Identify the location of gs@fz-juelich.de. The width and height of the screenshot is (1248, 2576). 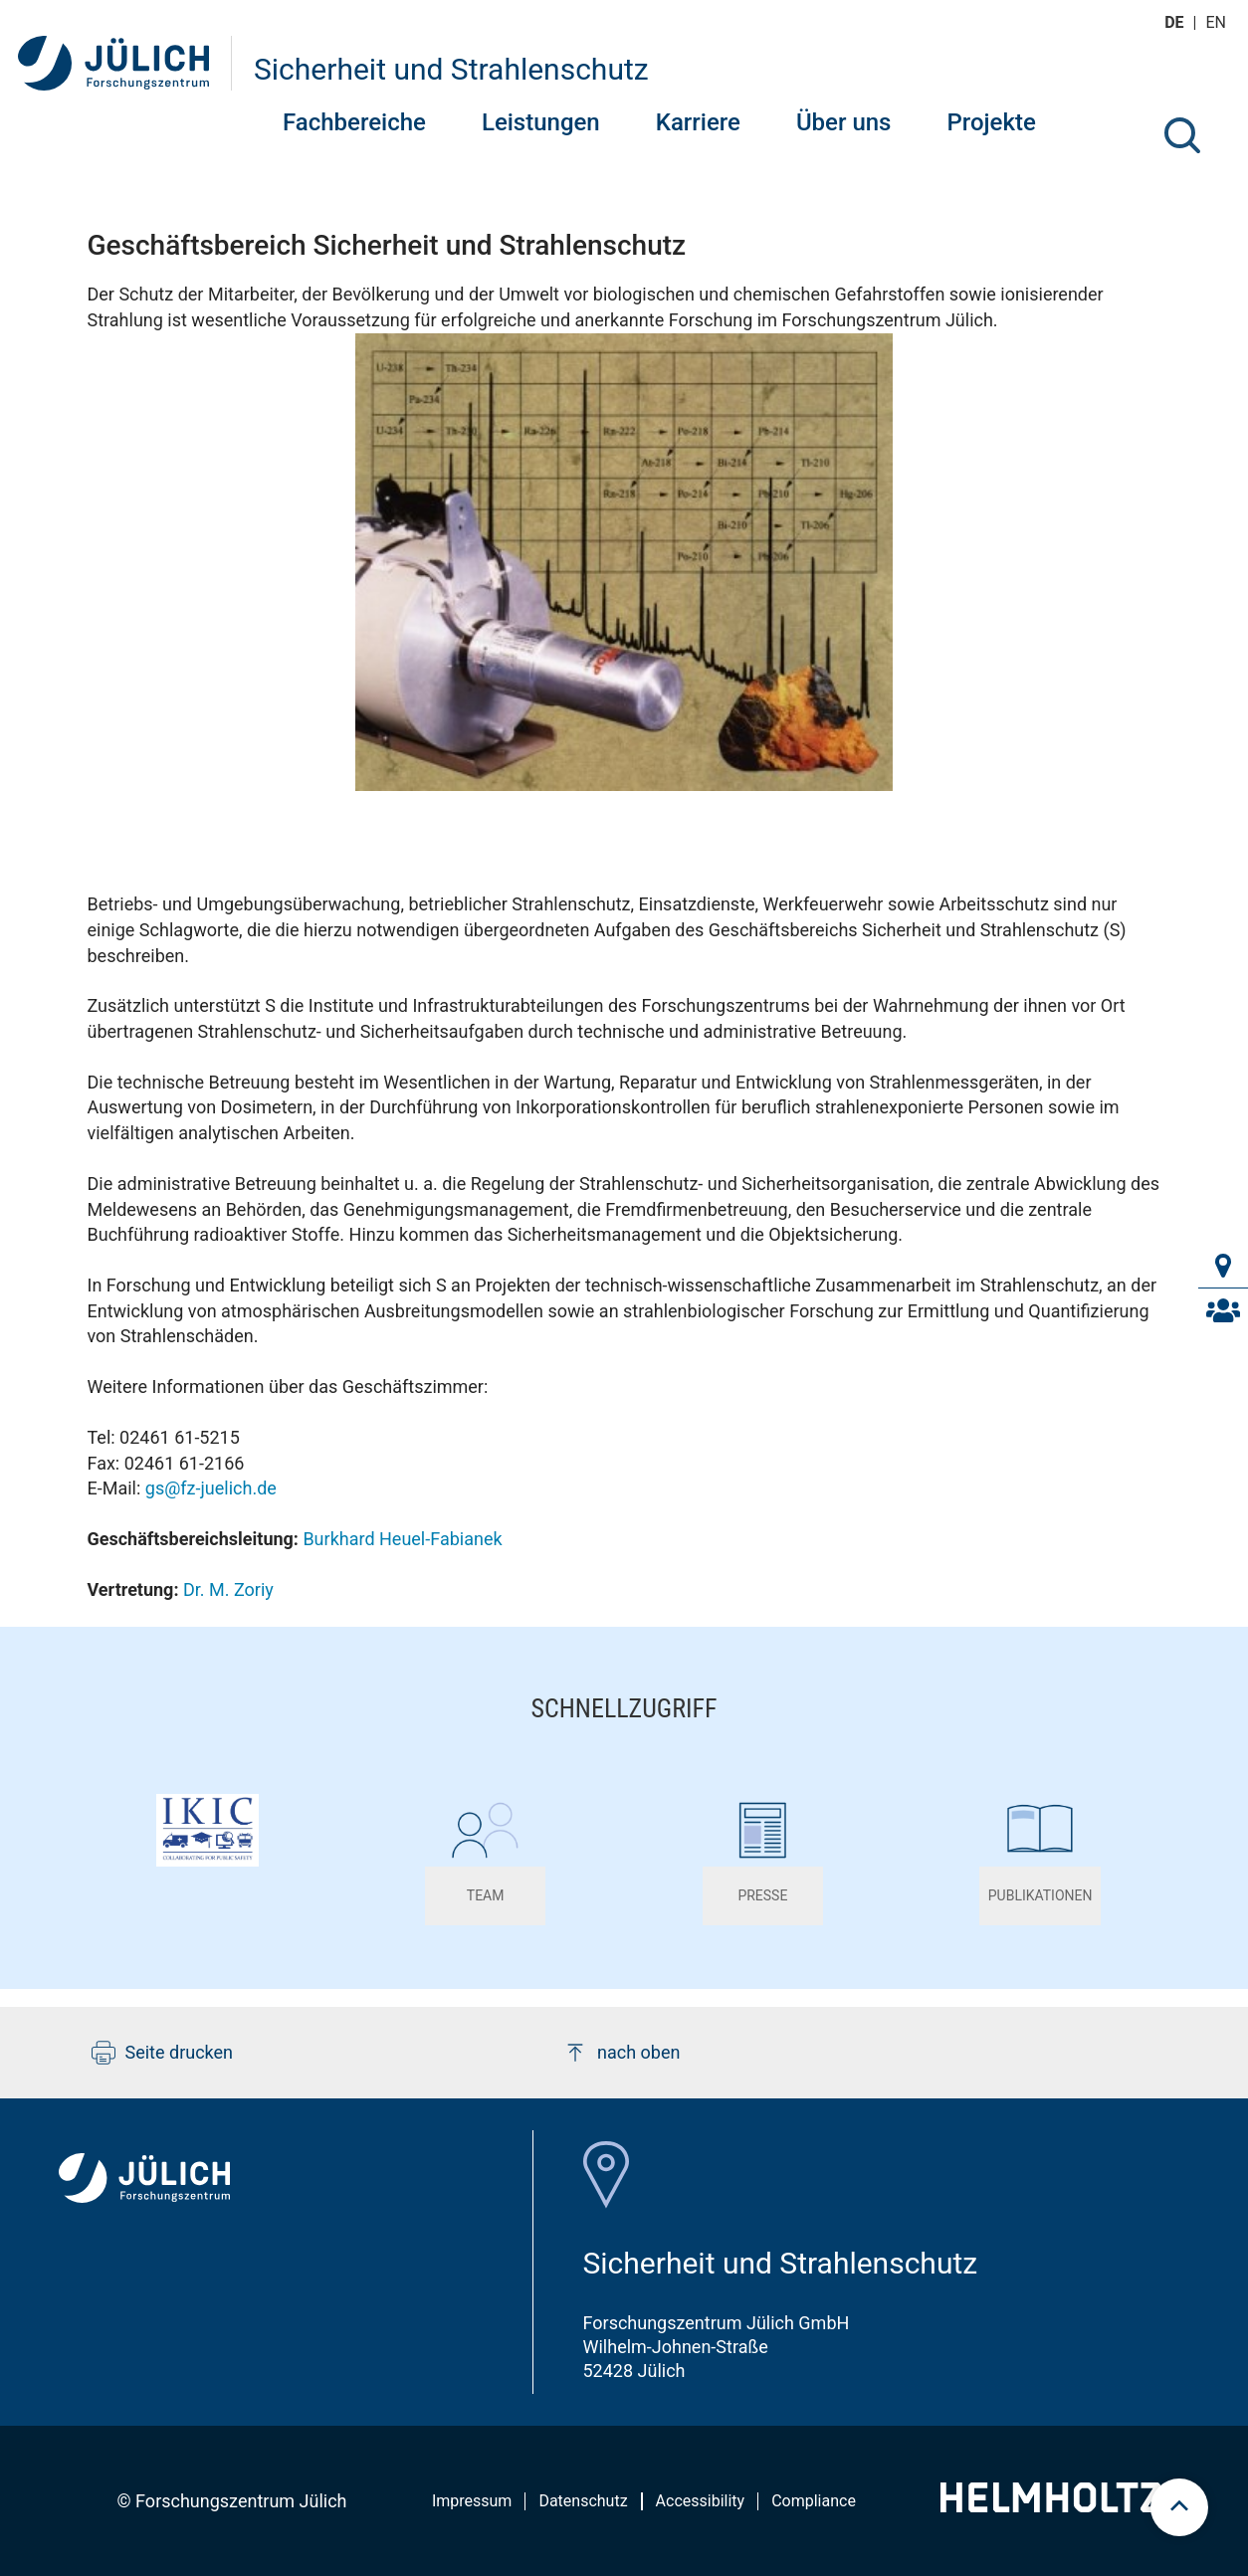
(211, 1488).